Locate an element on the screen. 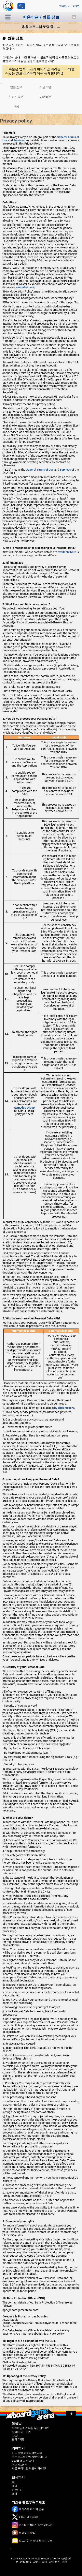  포럼 is located at coordinates (14, 2493).